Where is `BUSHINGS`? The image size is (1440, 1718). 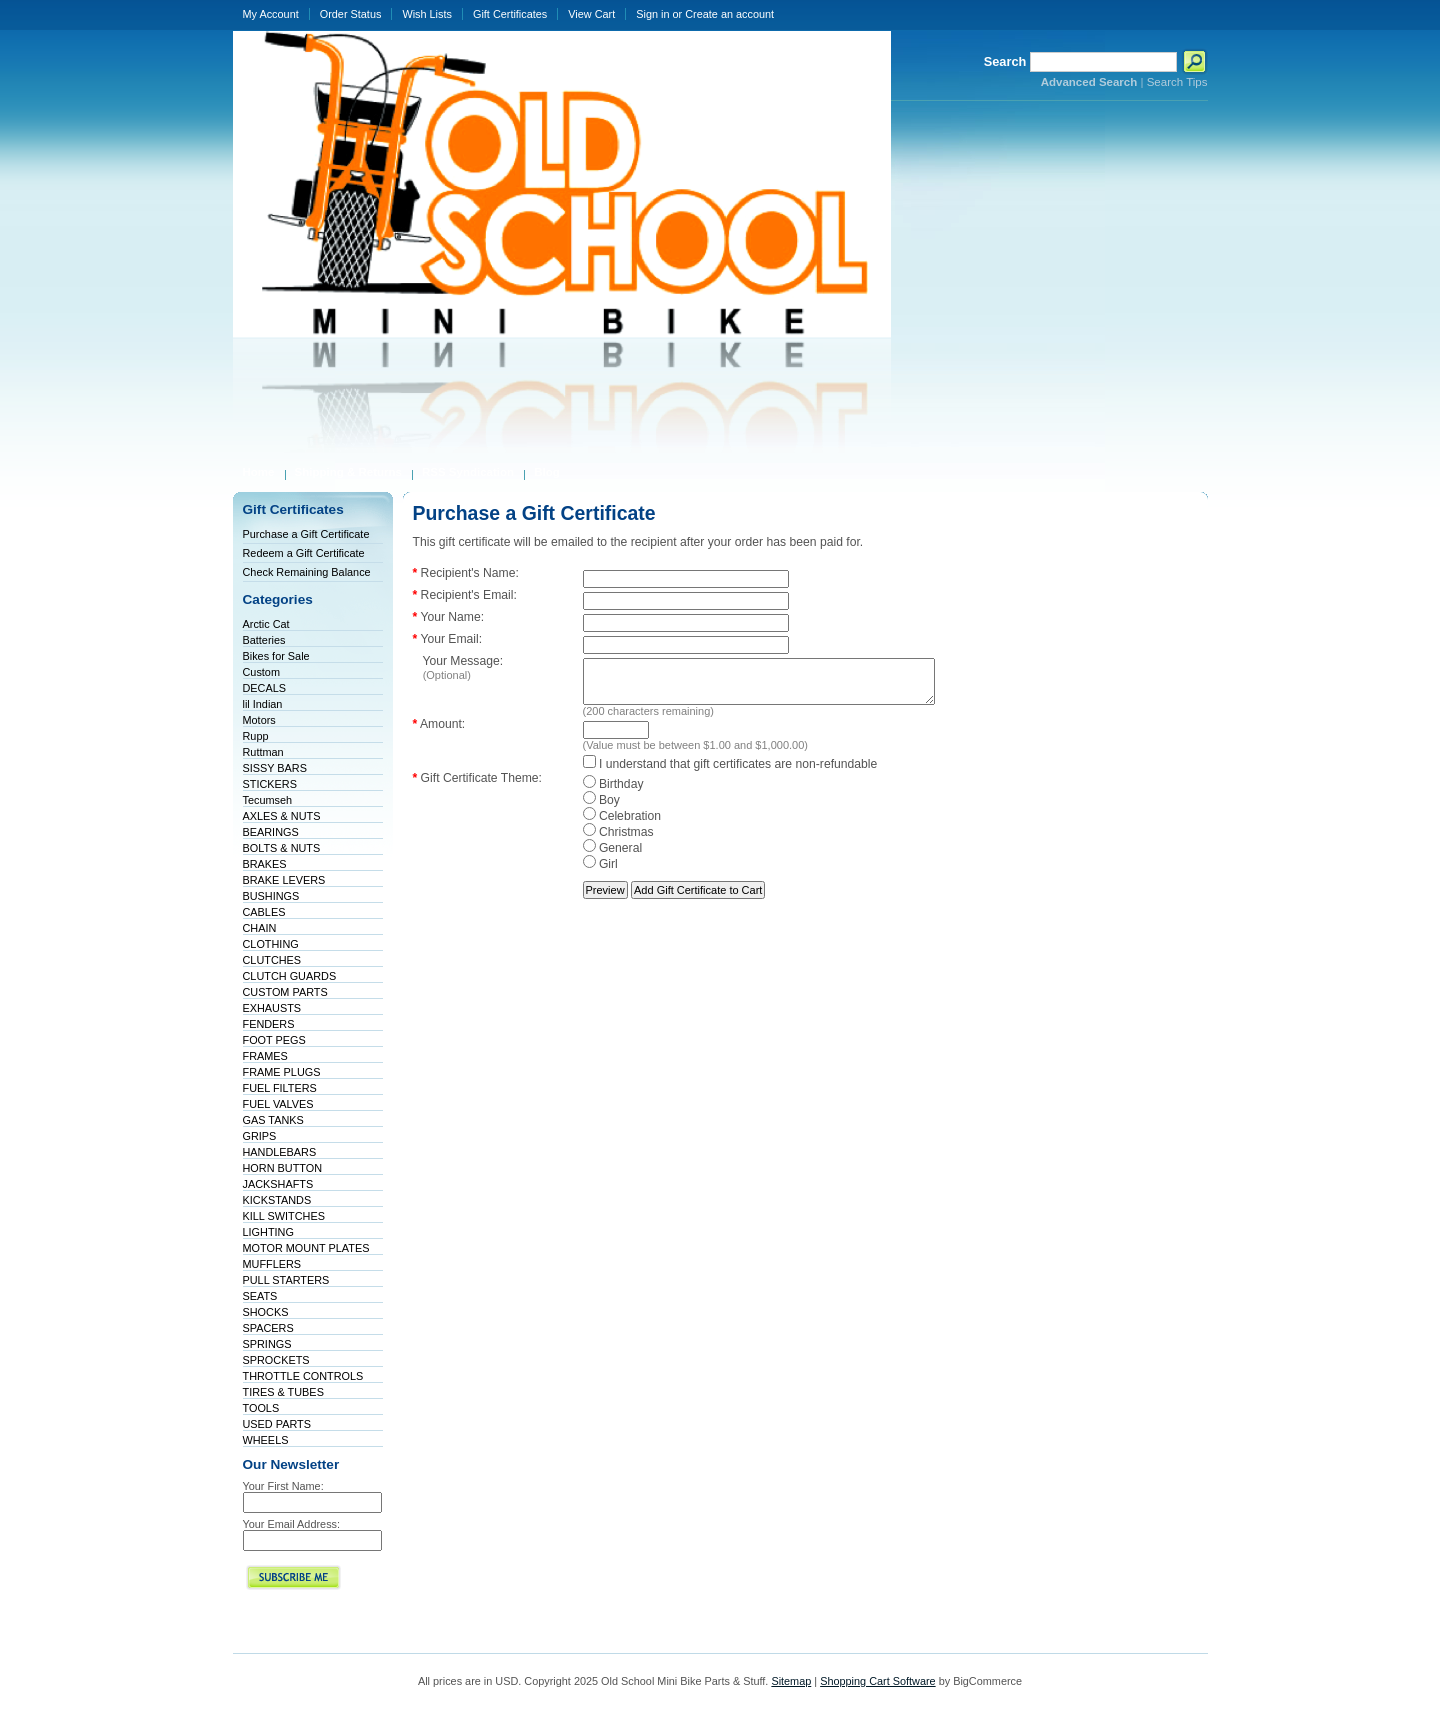 BUSHINGS is located at coordinates (271, 896).